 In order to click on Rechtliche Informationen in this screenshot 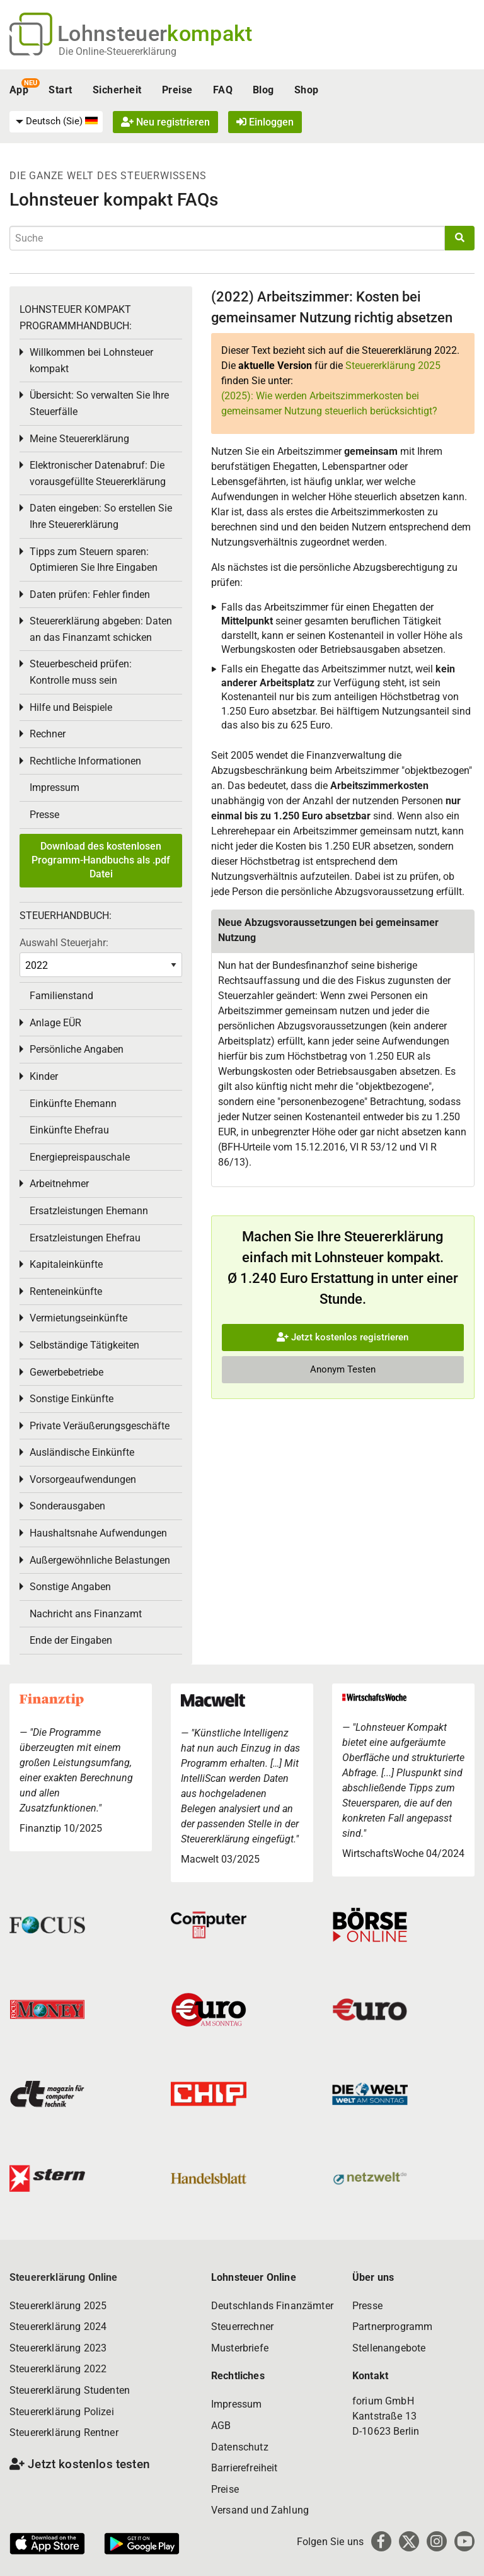, I will do `click(85, 761)`.